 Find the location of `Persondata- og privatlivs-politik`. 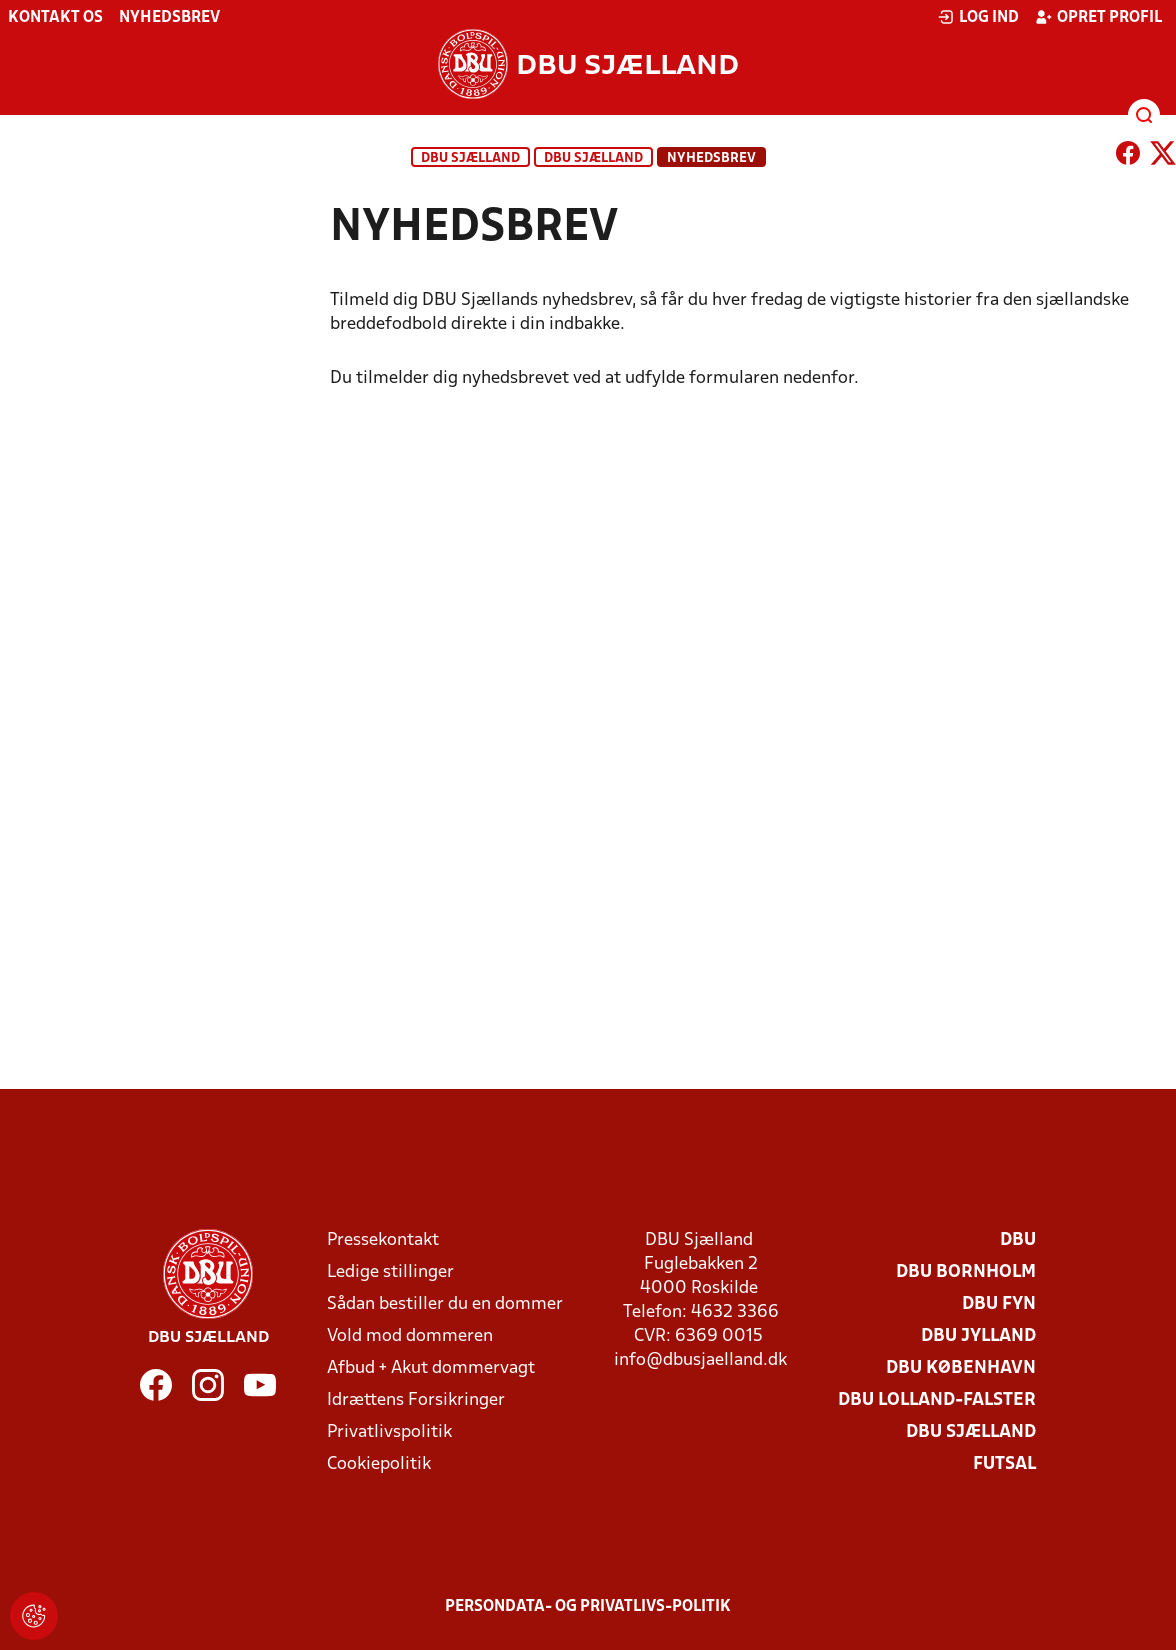

Persondata- og privatlivs-politik is located at coordinates (588, 1607).